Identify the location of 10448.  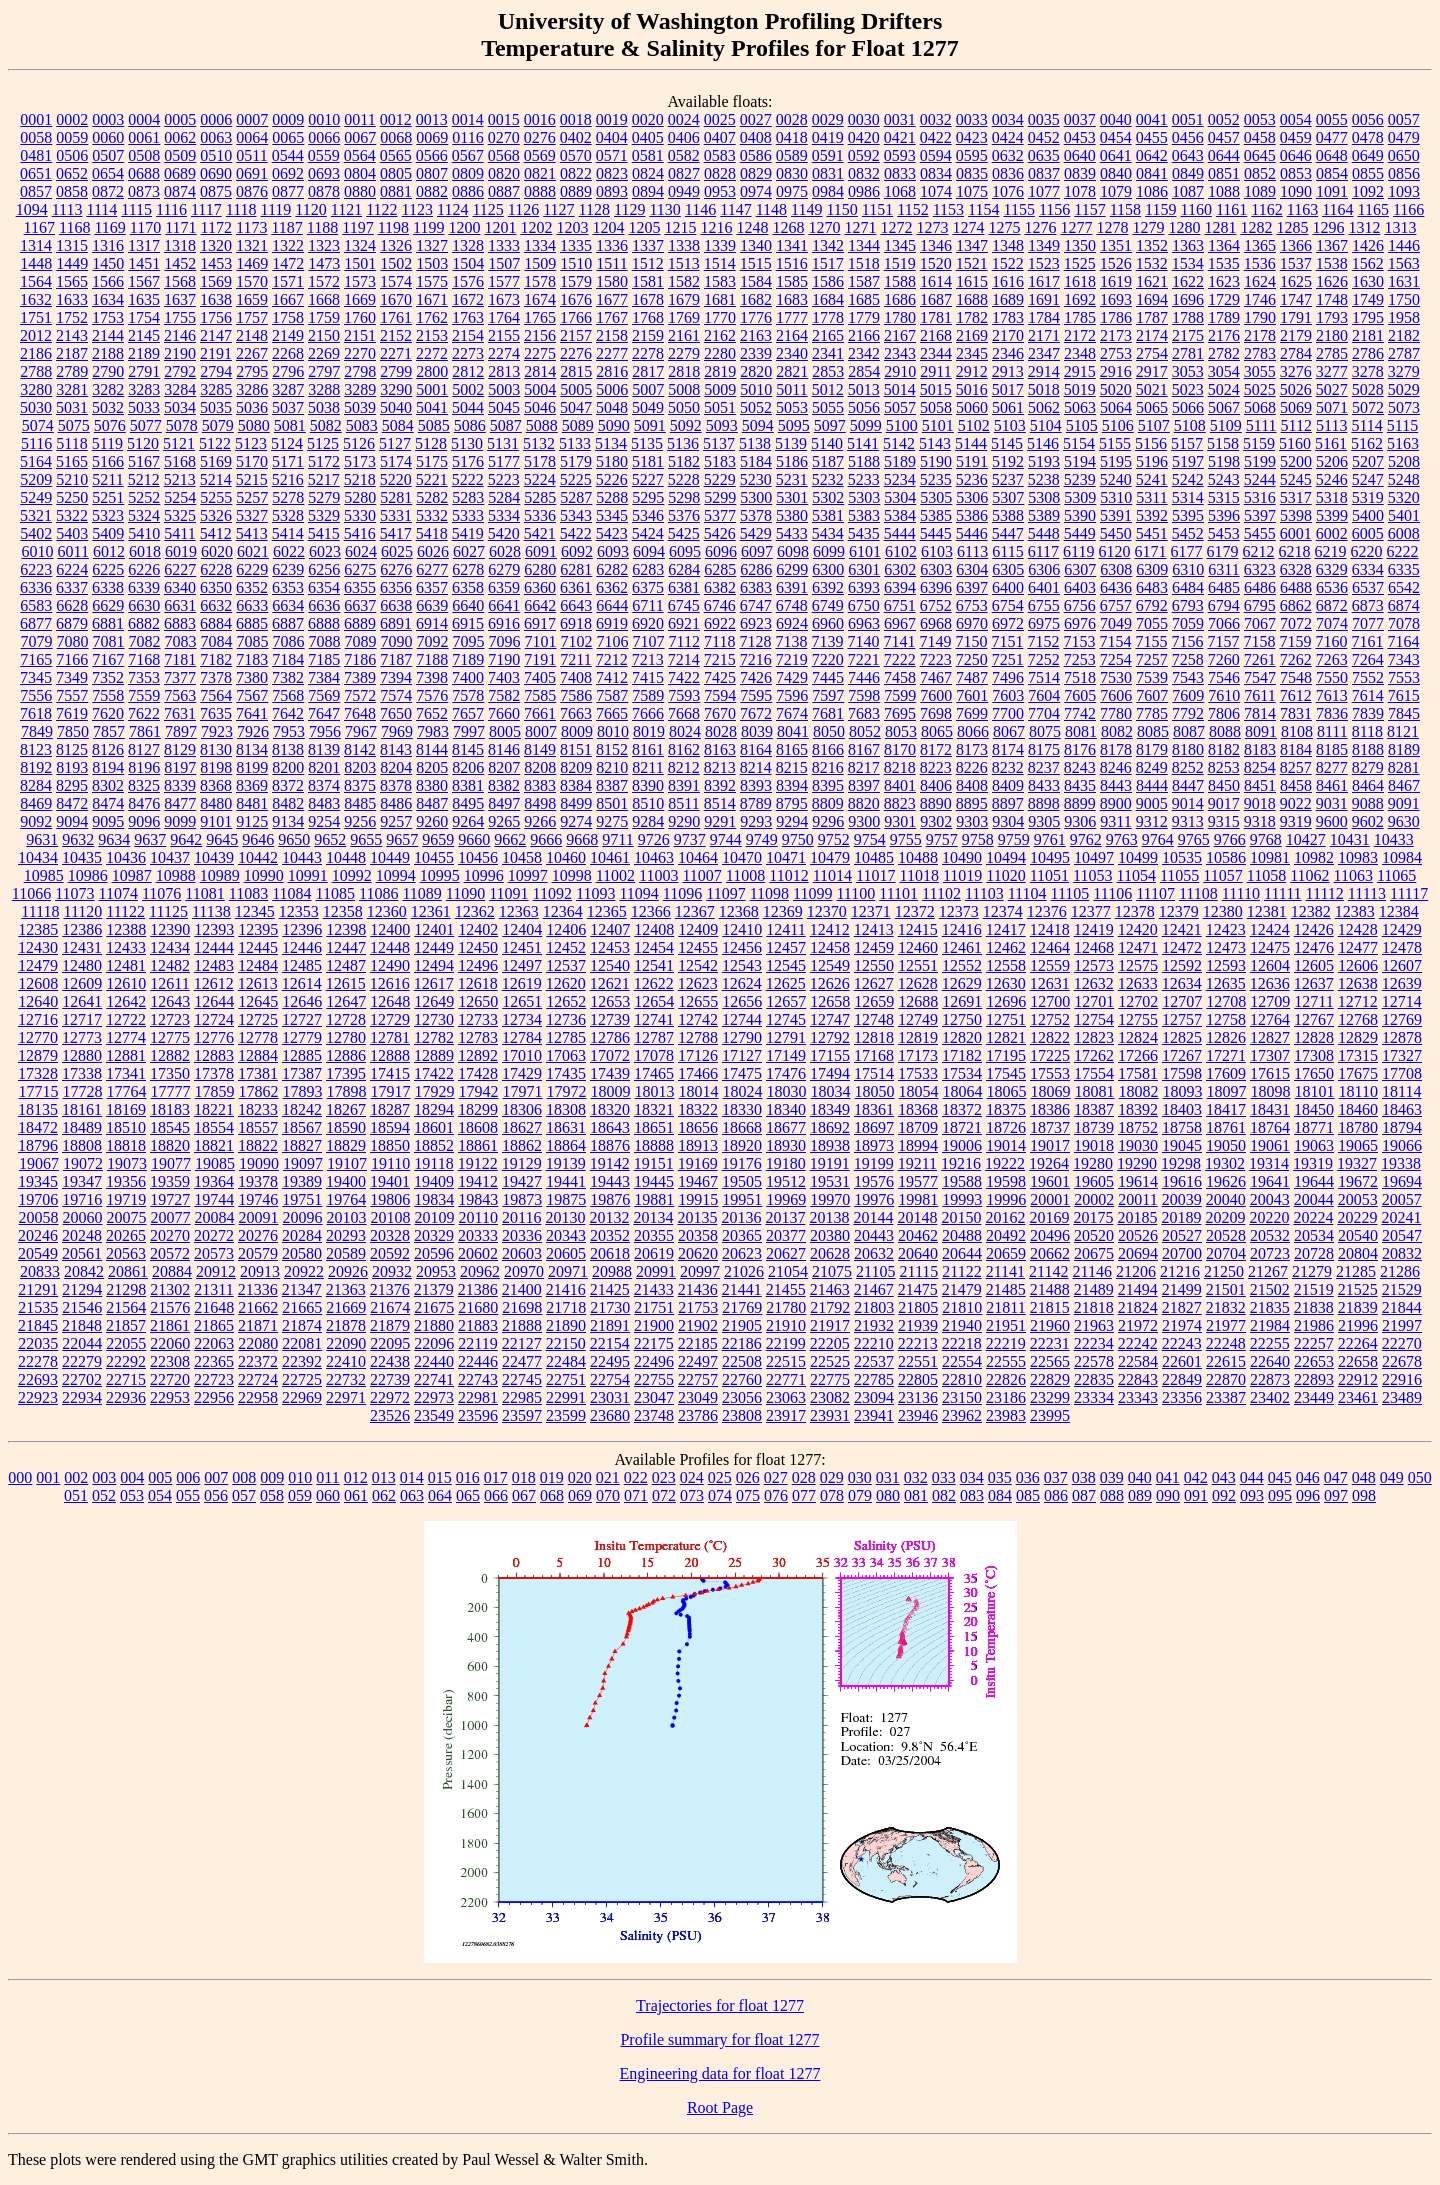
(346, 857).